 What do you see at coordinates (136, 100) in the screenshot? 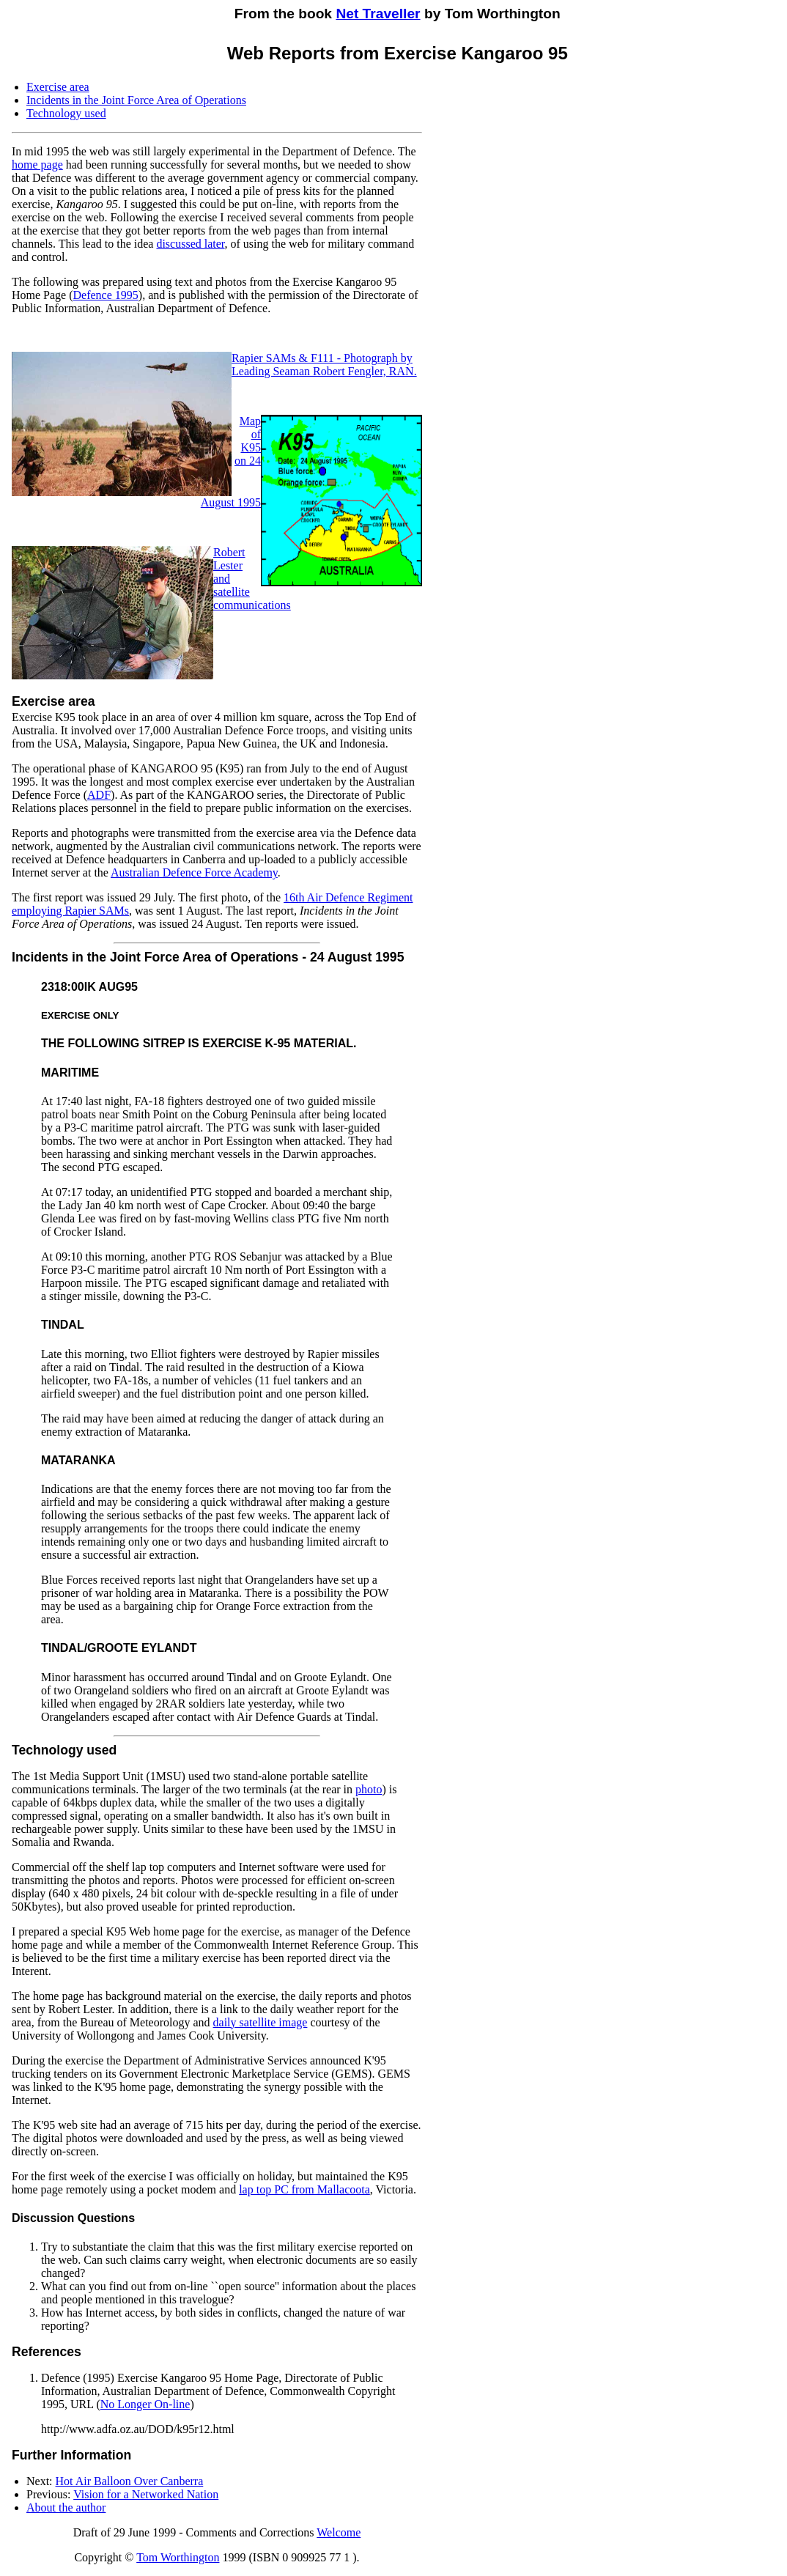
I see `Incidents in the Joint Force Area of Operations` at bounding box center [136, 100].